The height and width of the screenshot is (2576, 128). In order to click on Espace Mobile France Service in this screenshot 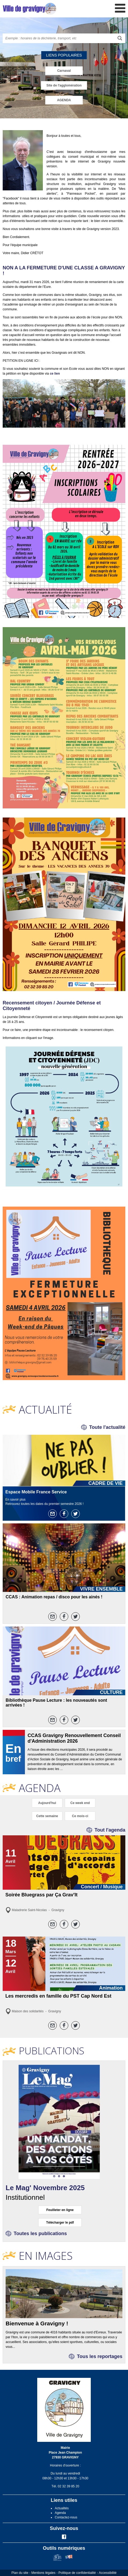, I will do `click(36, 1492)`.